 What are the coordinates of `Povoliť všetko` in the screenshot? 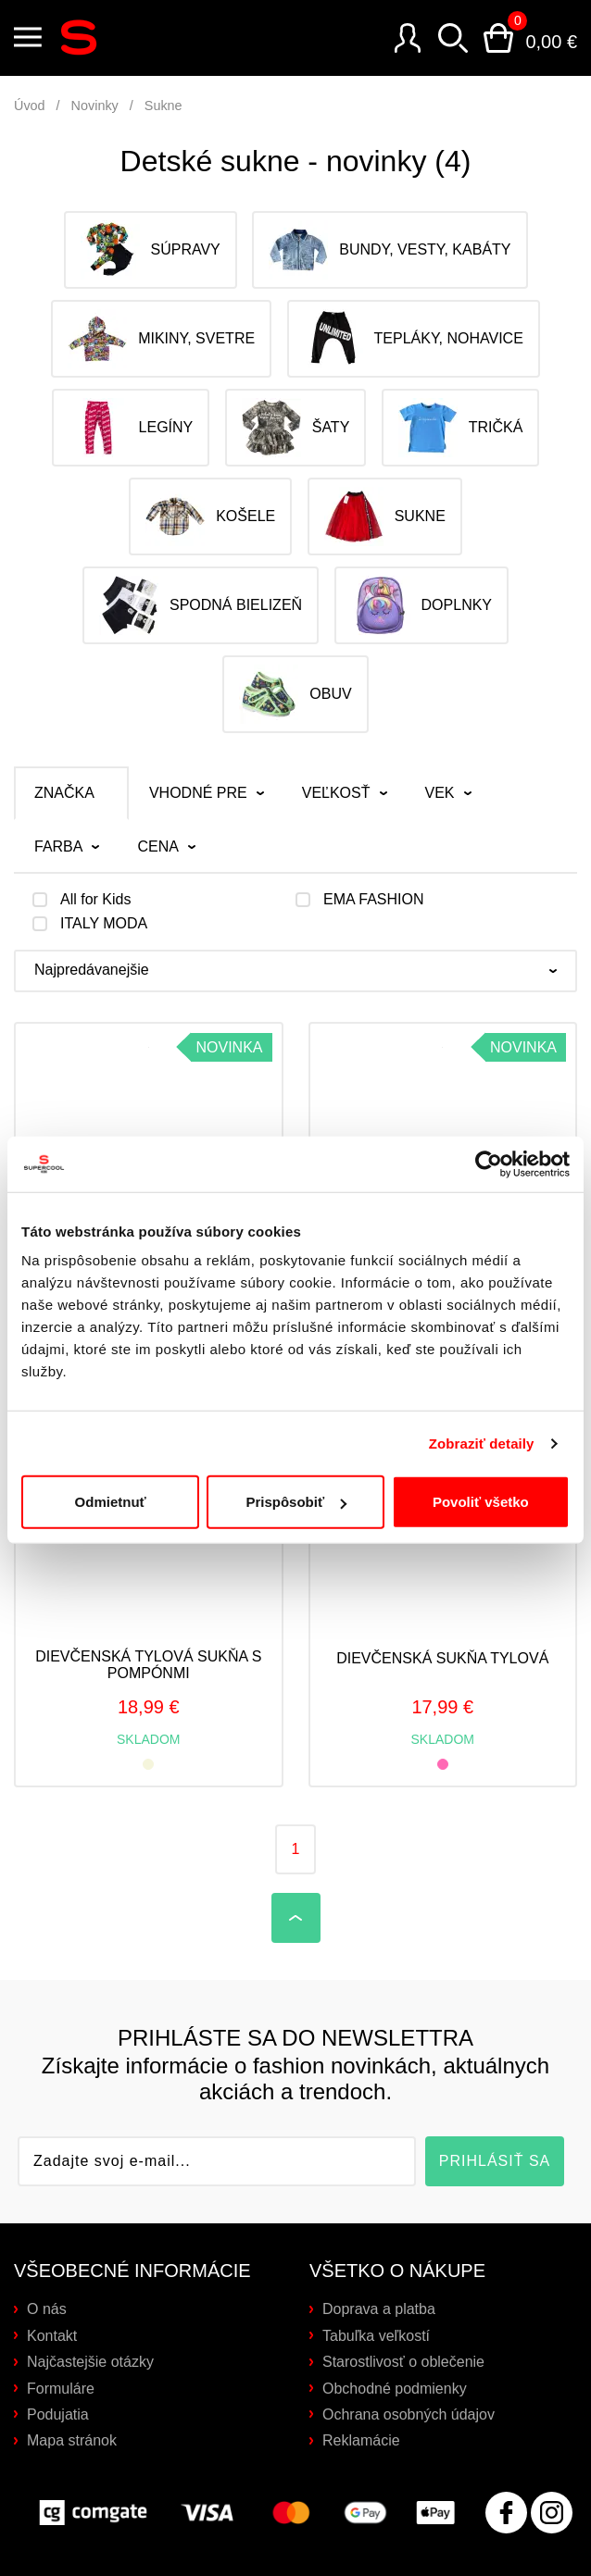 It's located at (481, 1450).